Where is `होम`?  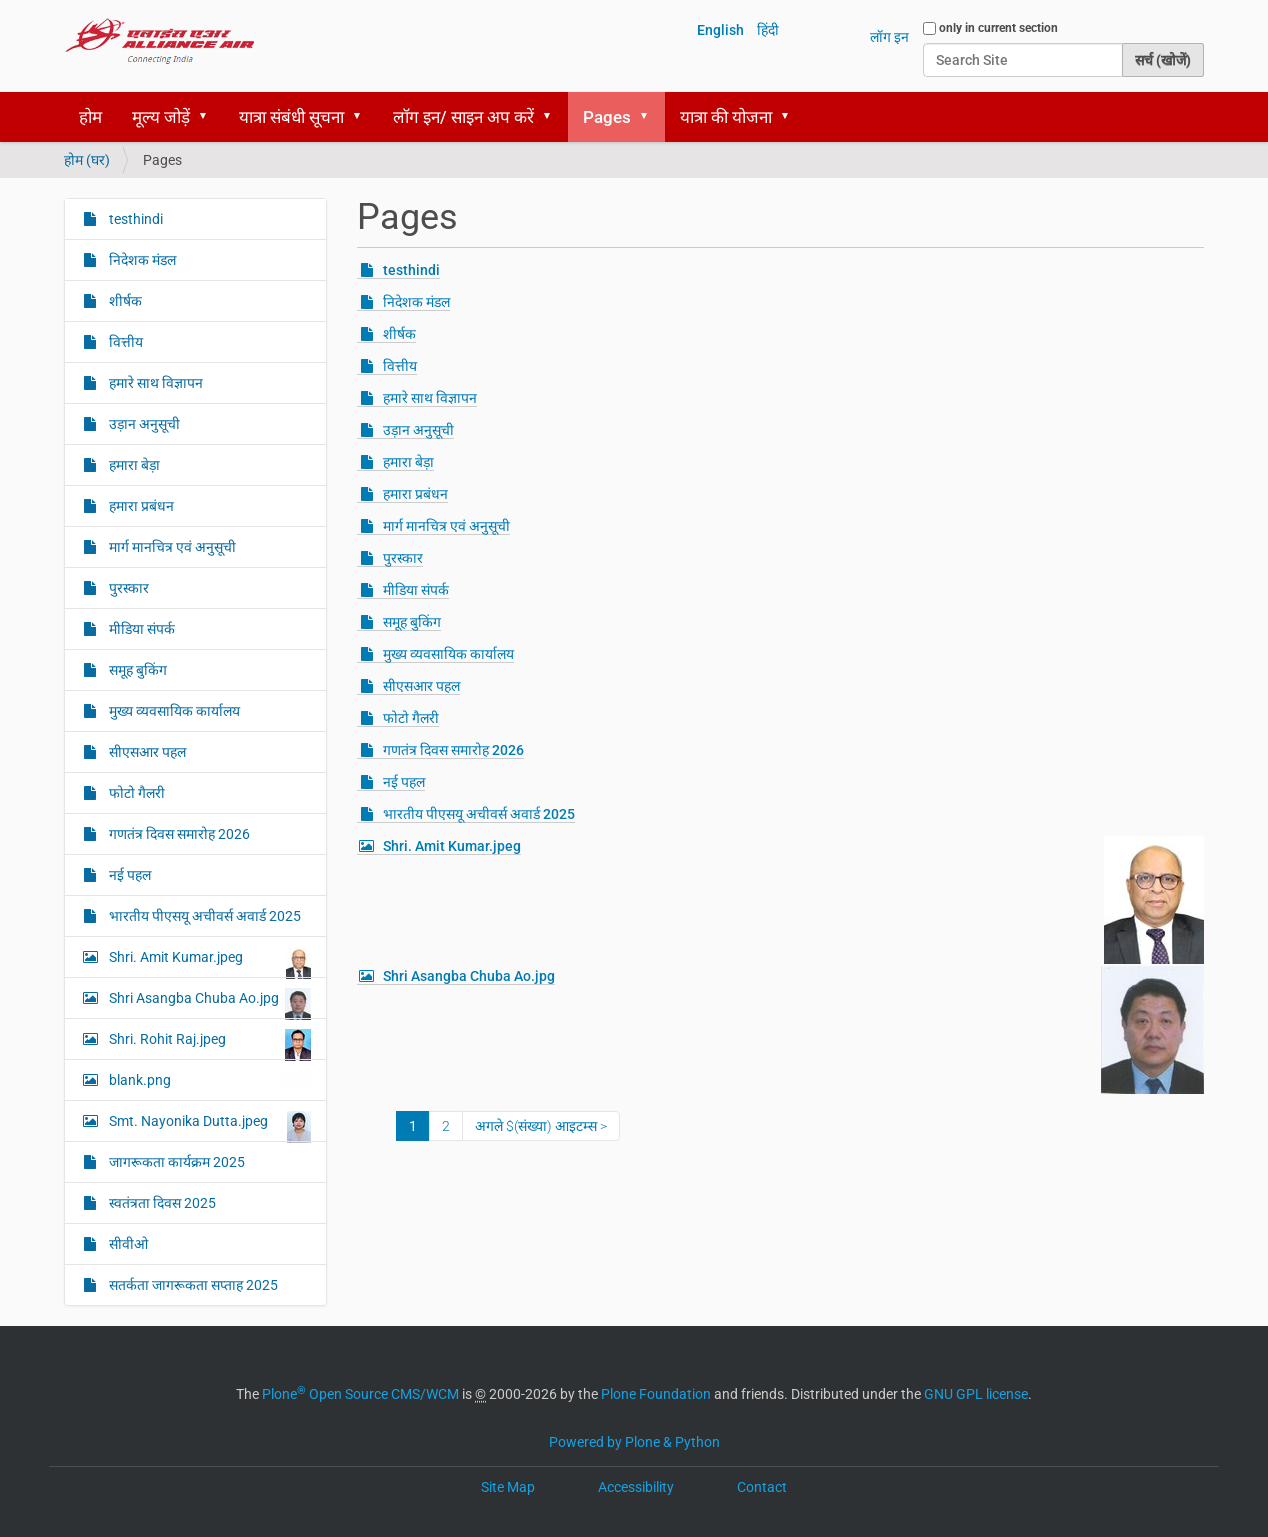
होम is located at coordinates (90, 117).